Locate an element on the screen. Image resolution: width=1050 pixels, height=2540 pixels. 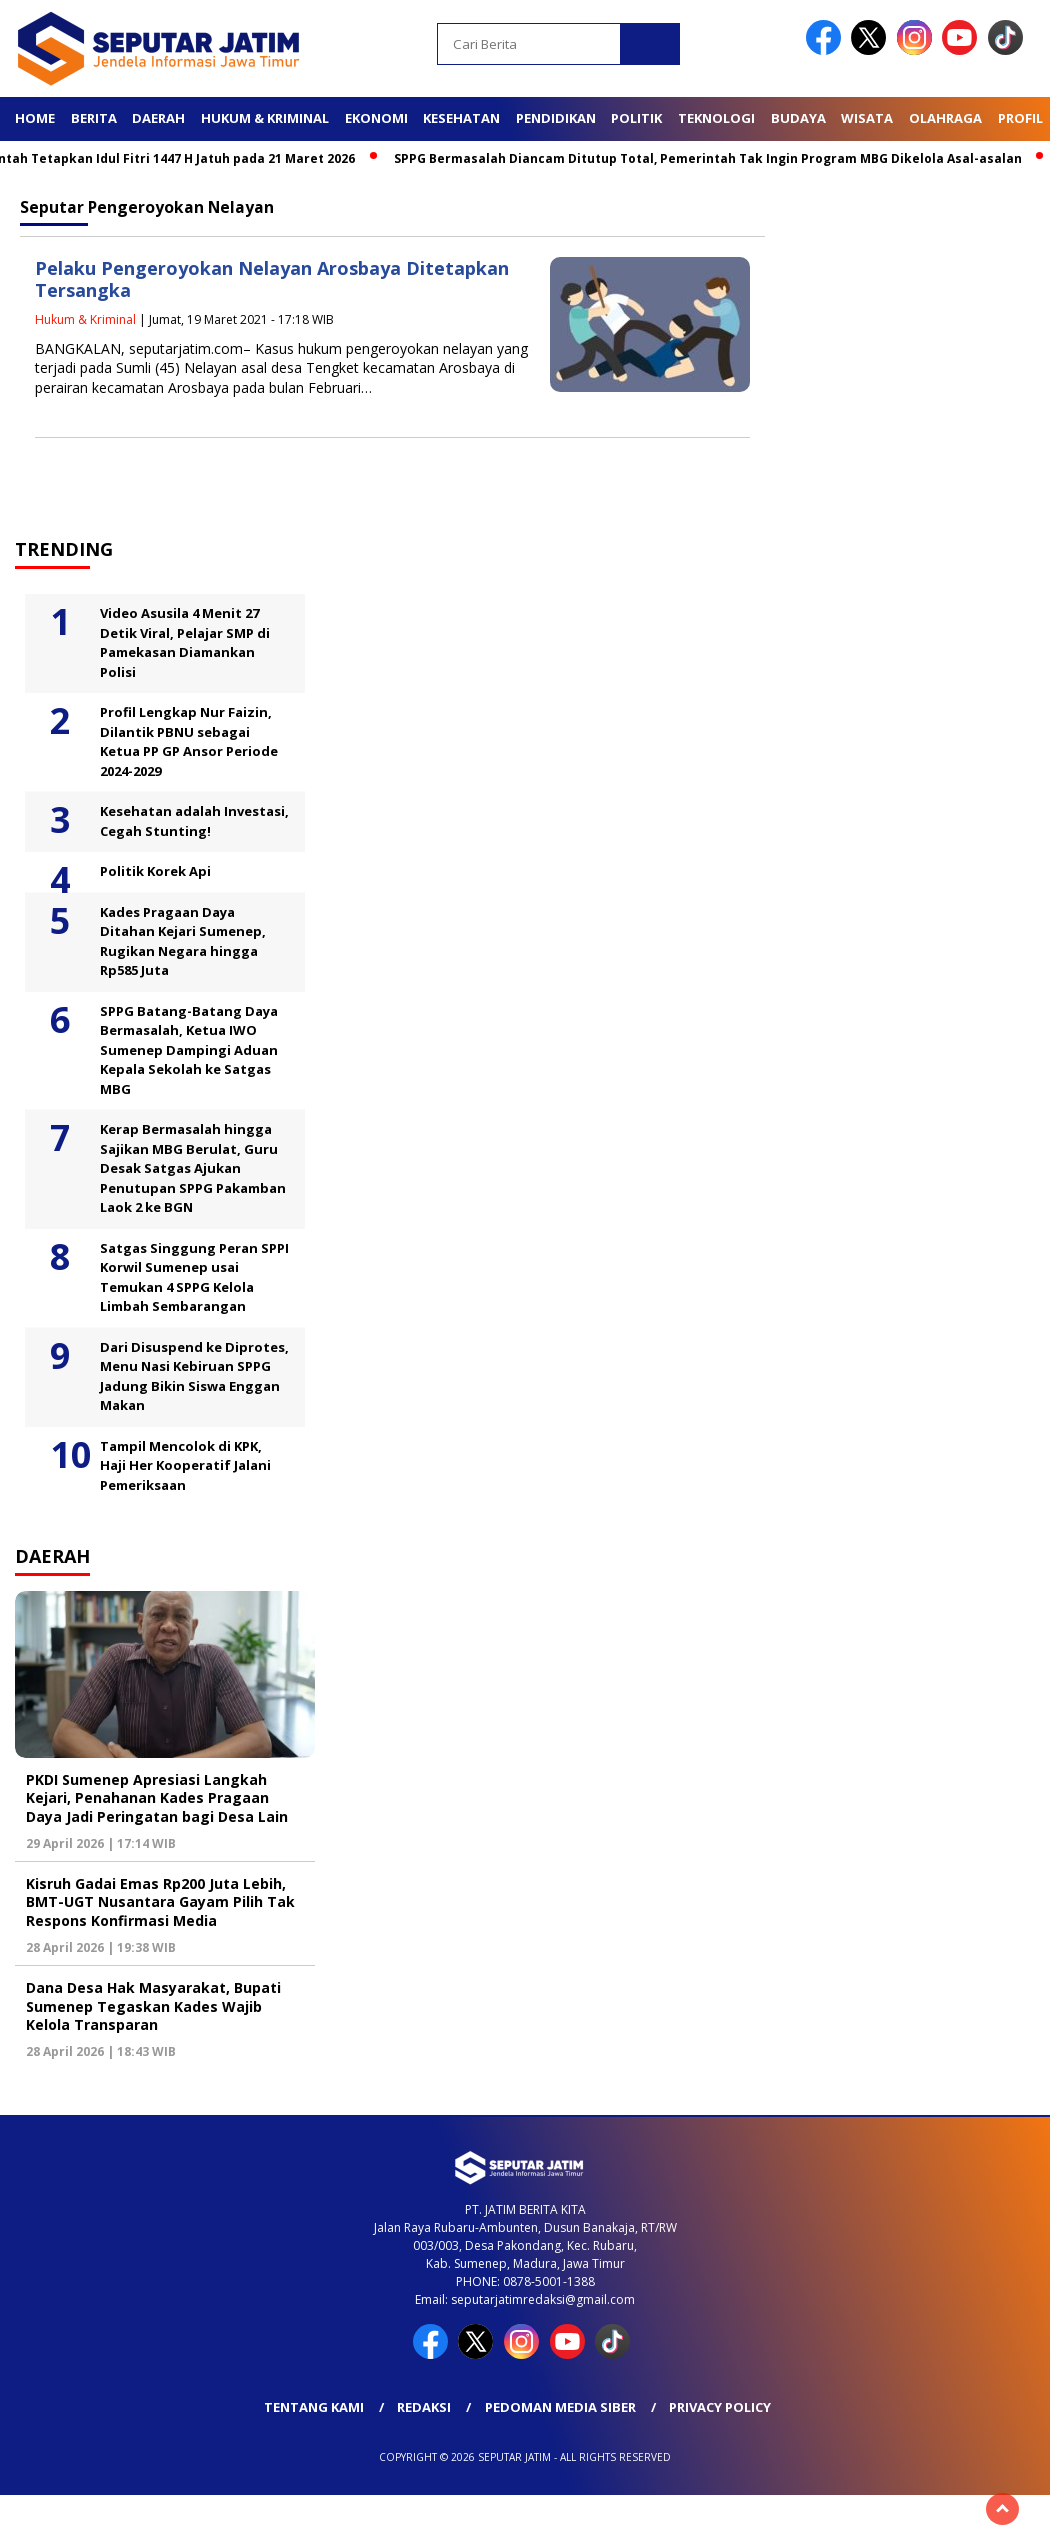
Kades Pragaan Daya Ditahan Kejari Sumenep, Rugikan Negara hingga Rp585 Juta is located at coordinates (183, 941).